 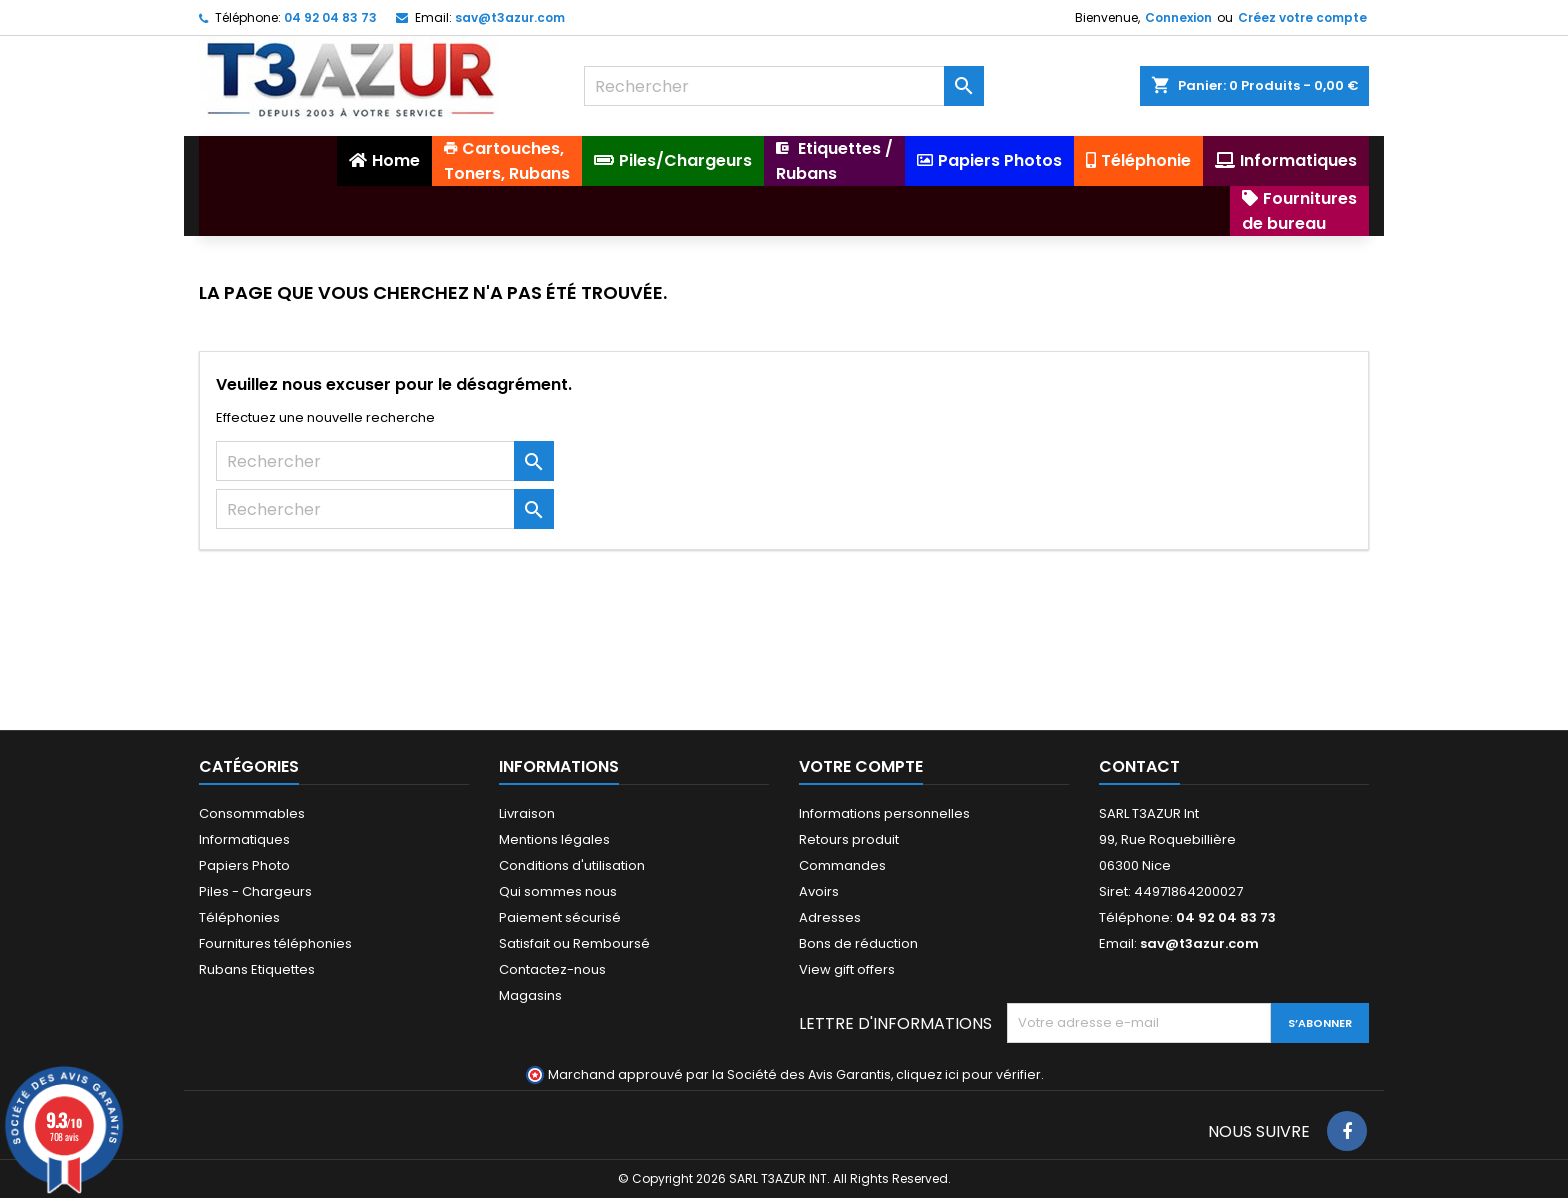 What do you see at coordinates (554, 839) in the screenshot?
I see `Mentions légales` at bounding box center [554, 839].